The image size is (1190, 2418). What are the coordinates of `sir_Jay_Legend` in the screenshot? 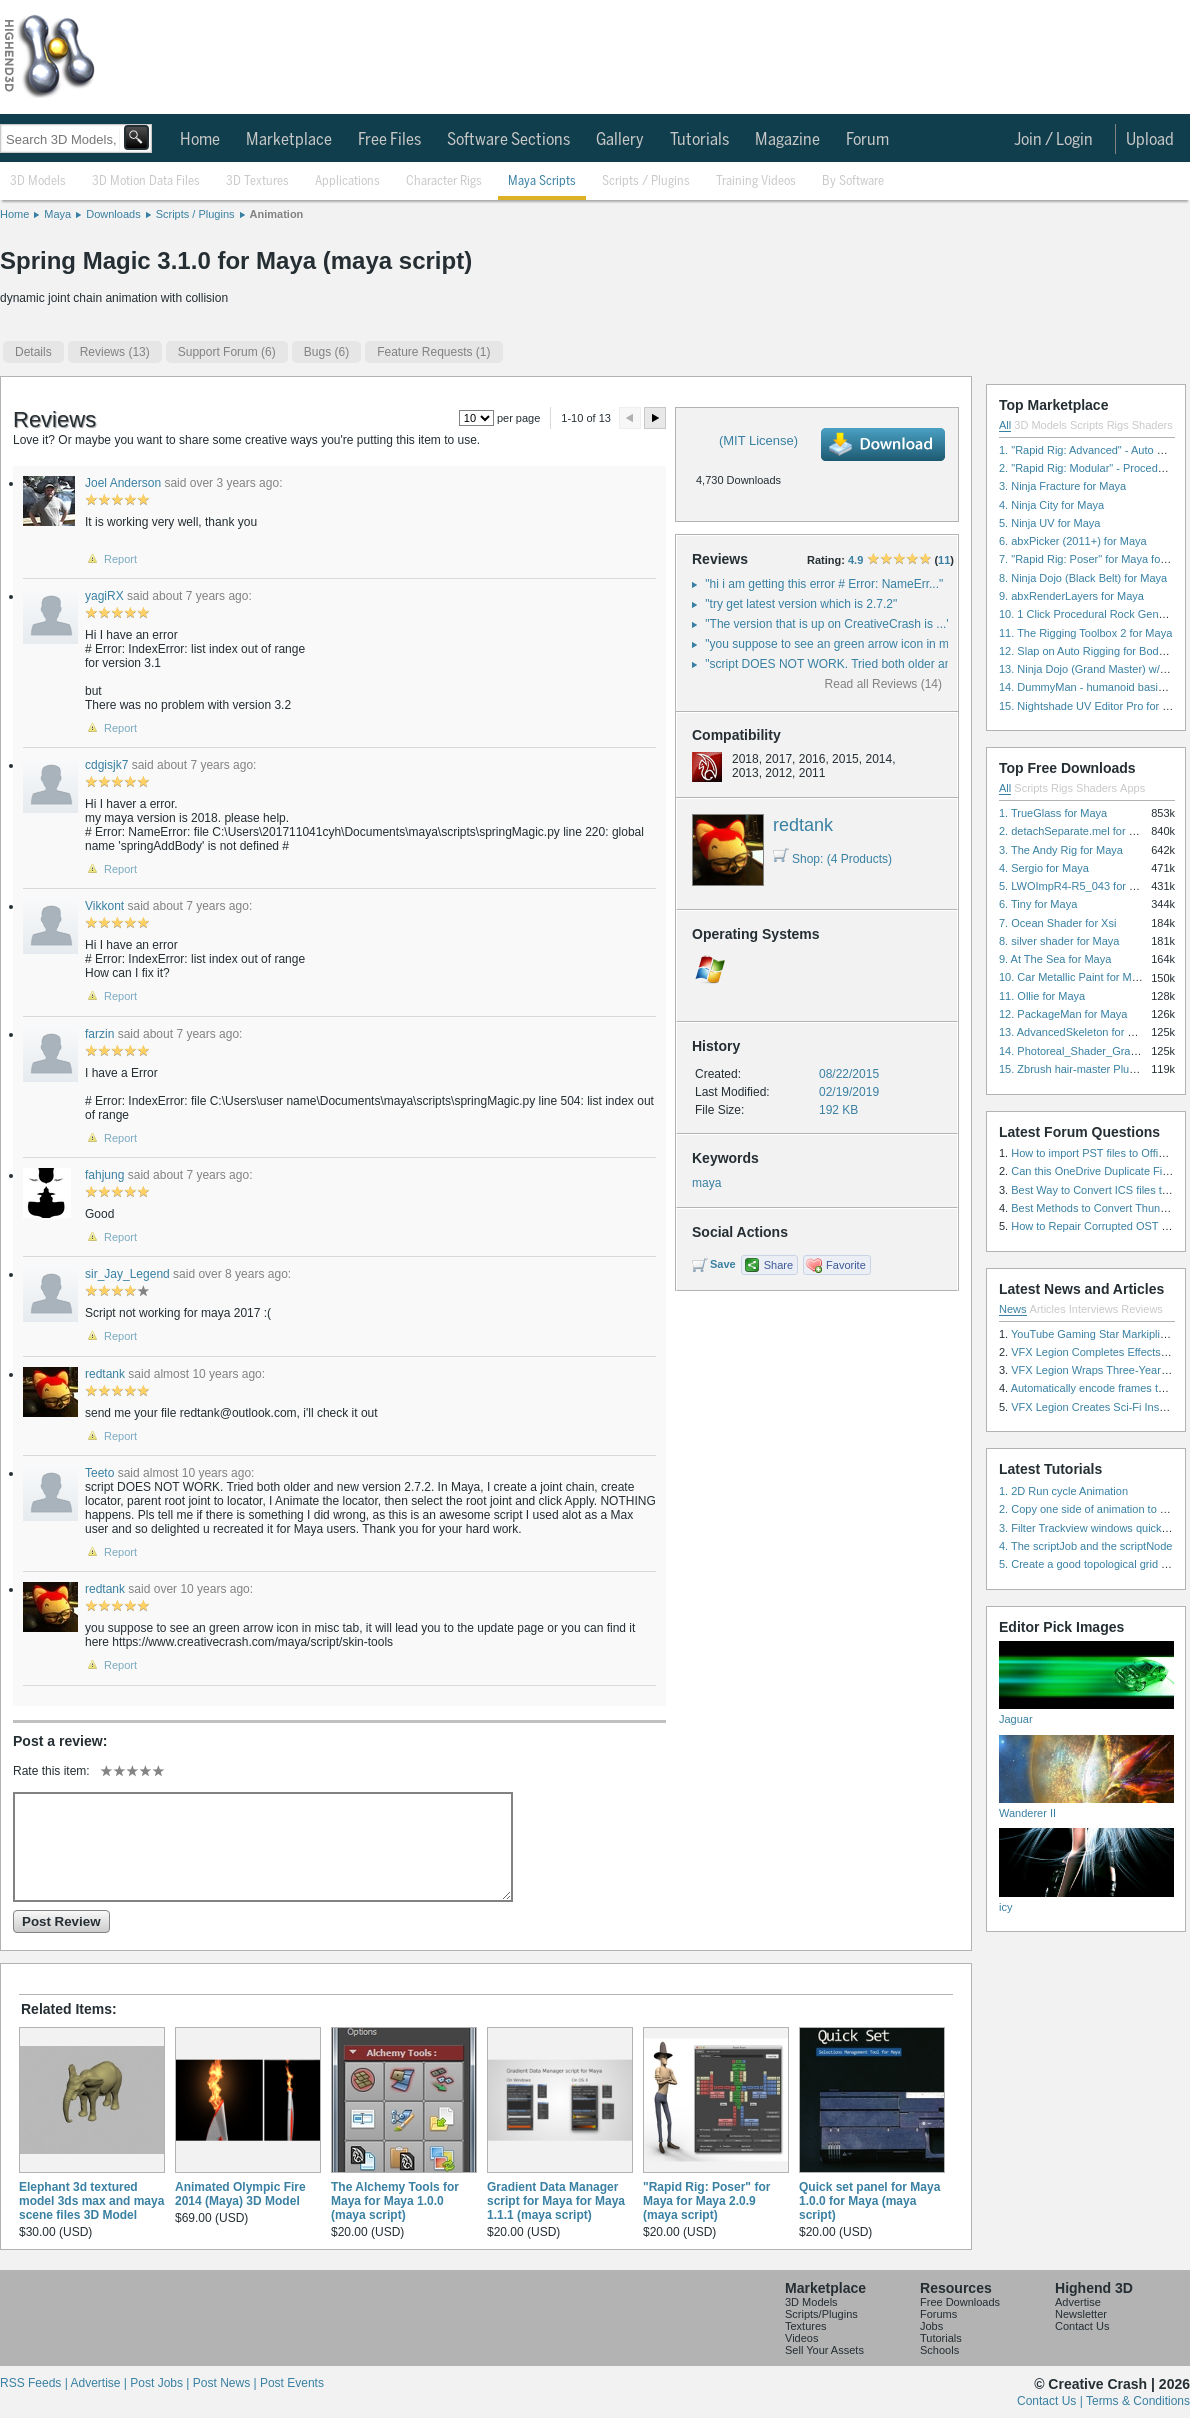 It's located at (127, 1274).